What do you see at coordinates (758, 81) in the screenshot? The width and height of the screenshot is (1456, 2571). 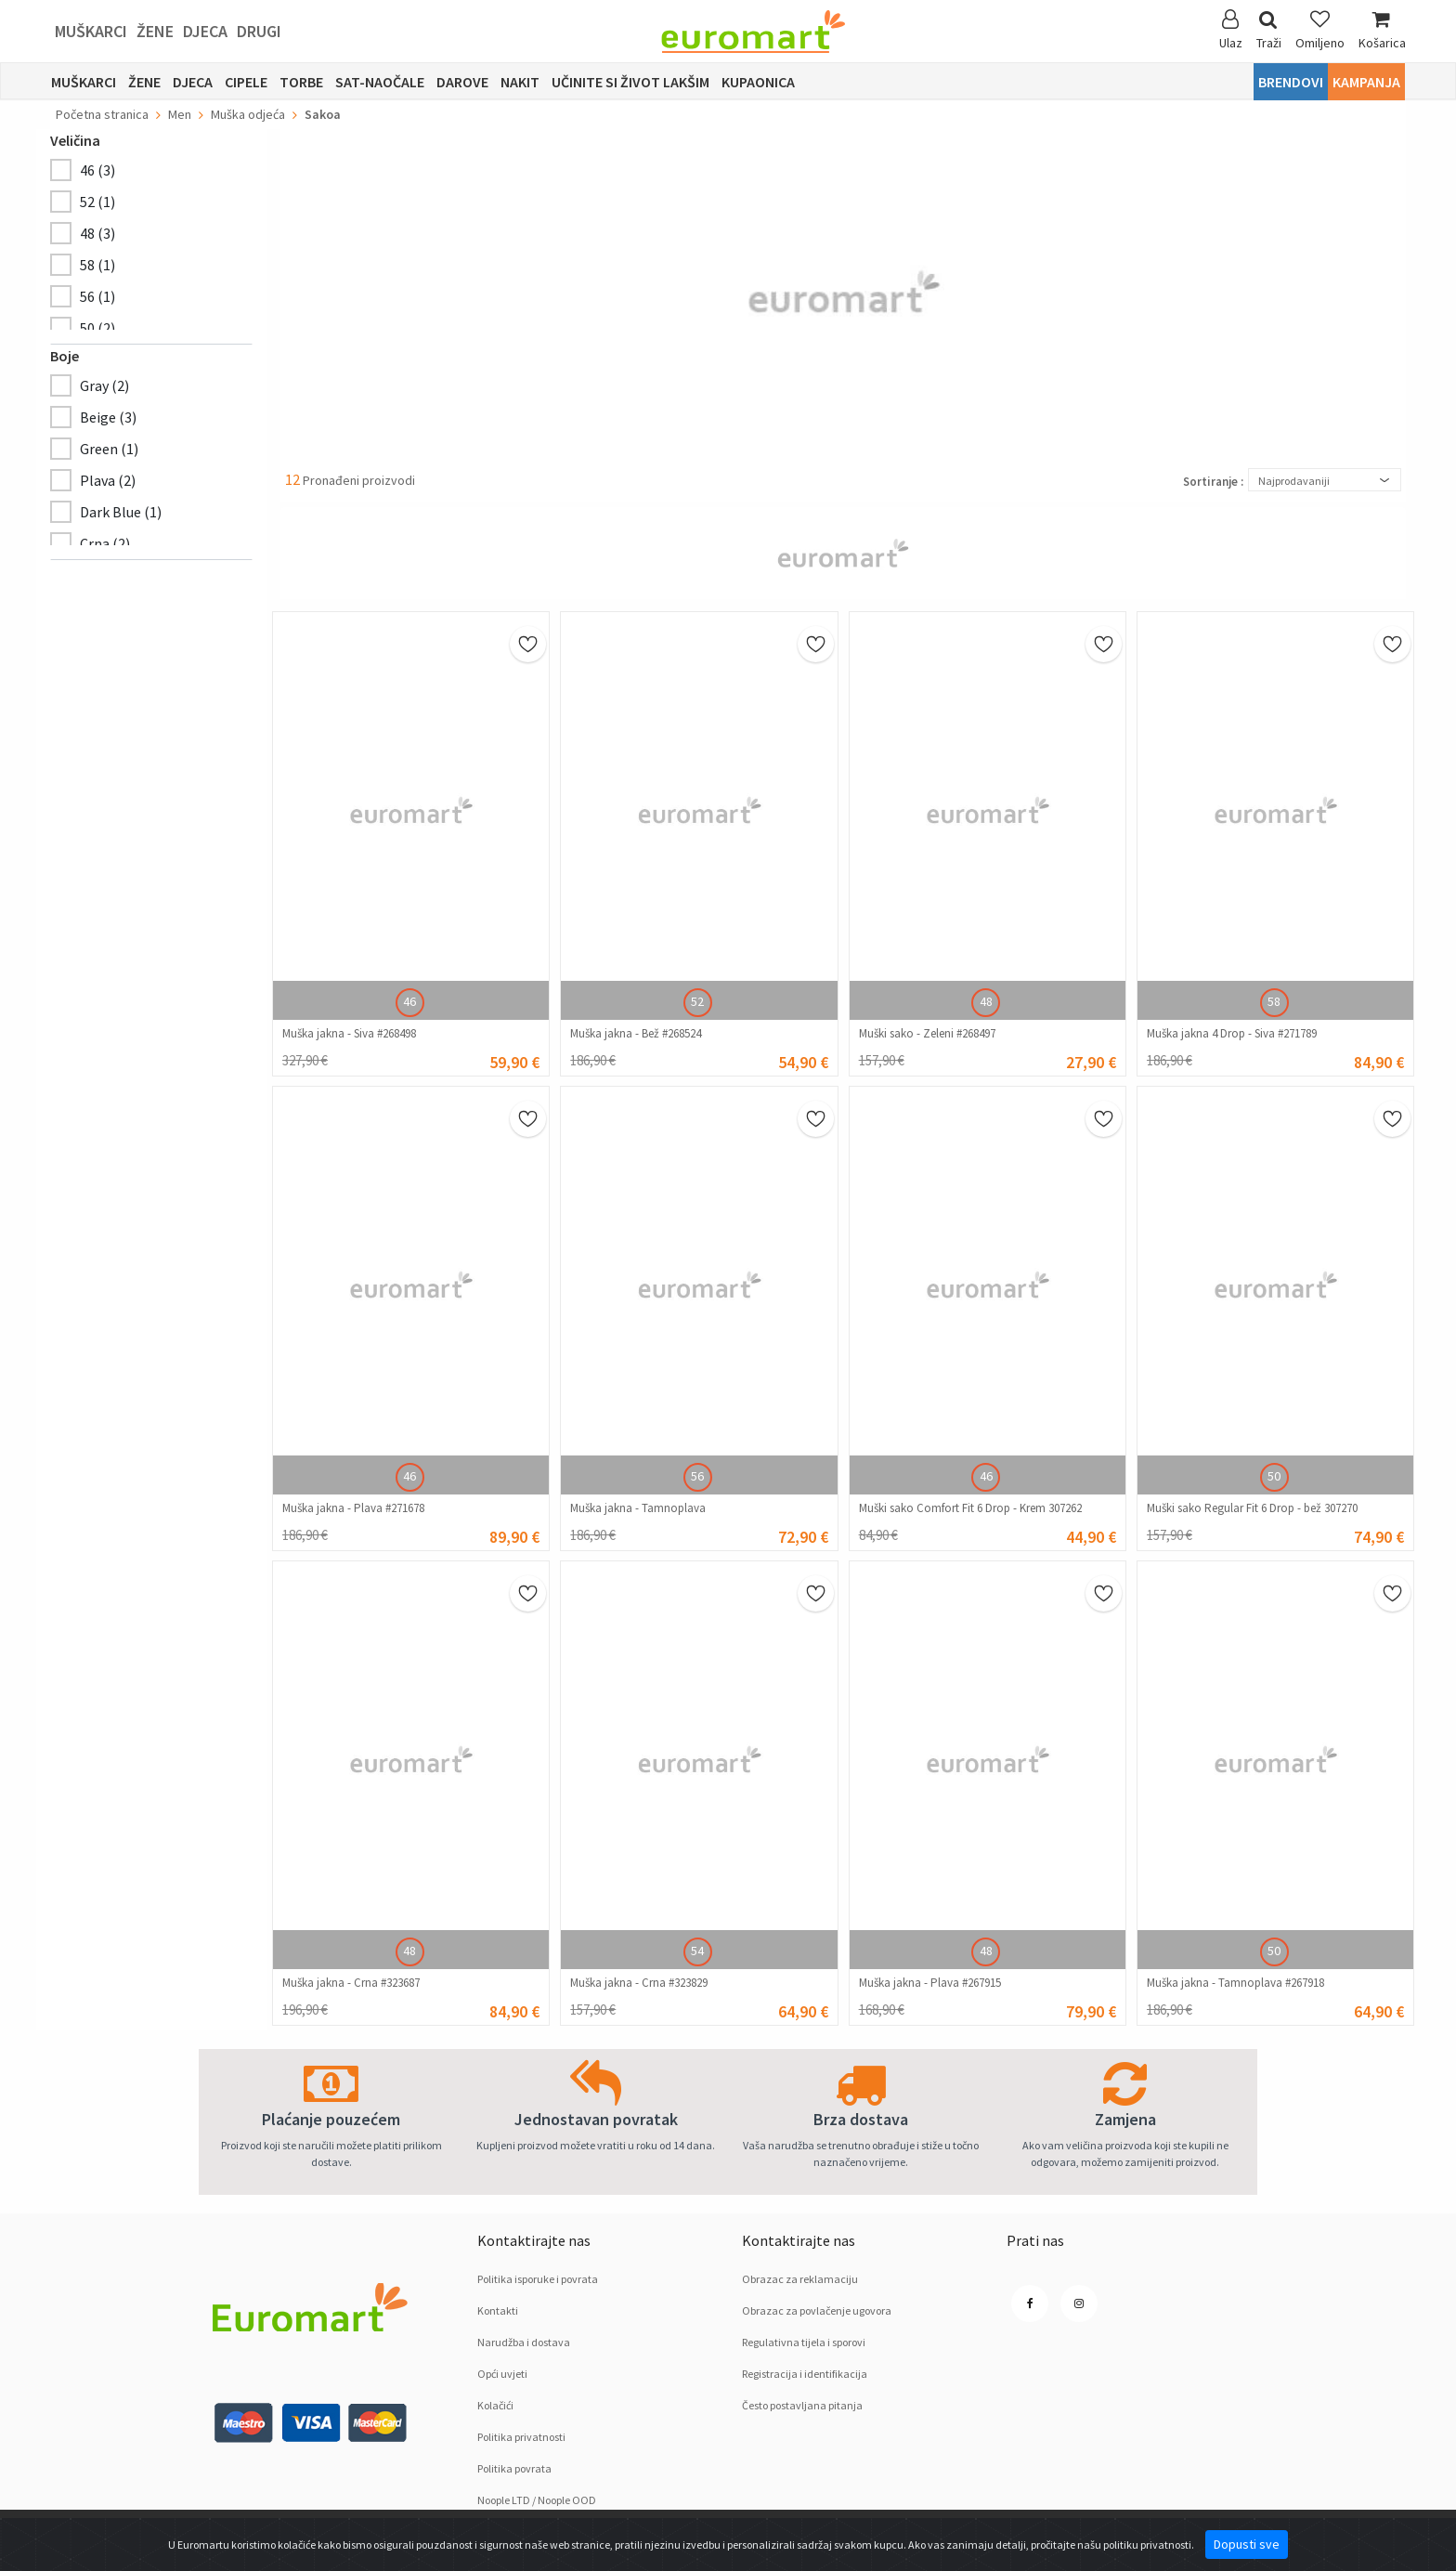 I see `Kupaonica` at bounding box center [758, 81].